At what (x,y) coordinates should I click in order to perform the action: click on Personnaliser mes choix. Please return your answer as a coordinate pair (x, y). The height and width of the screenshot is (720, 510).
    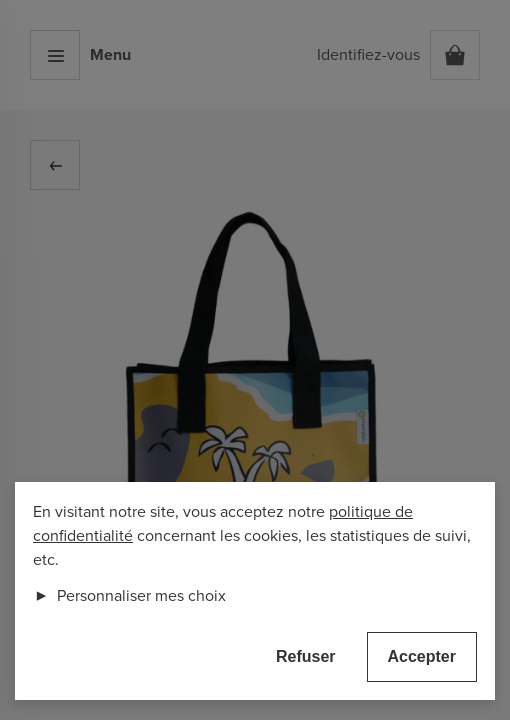
    Looking at the image, I should click on (129, 596).